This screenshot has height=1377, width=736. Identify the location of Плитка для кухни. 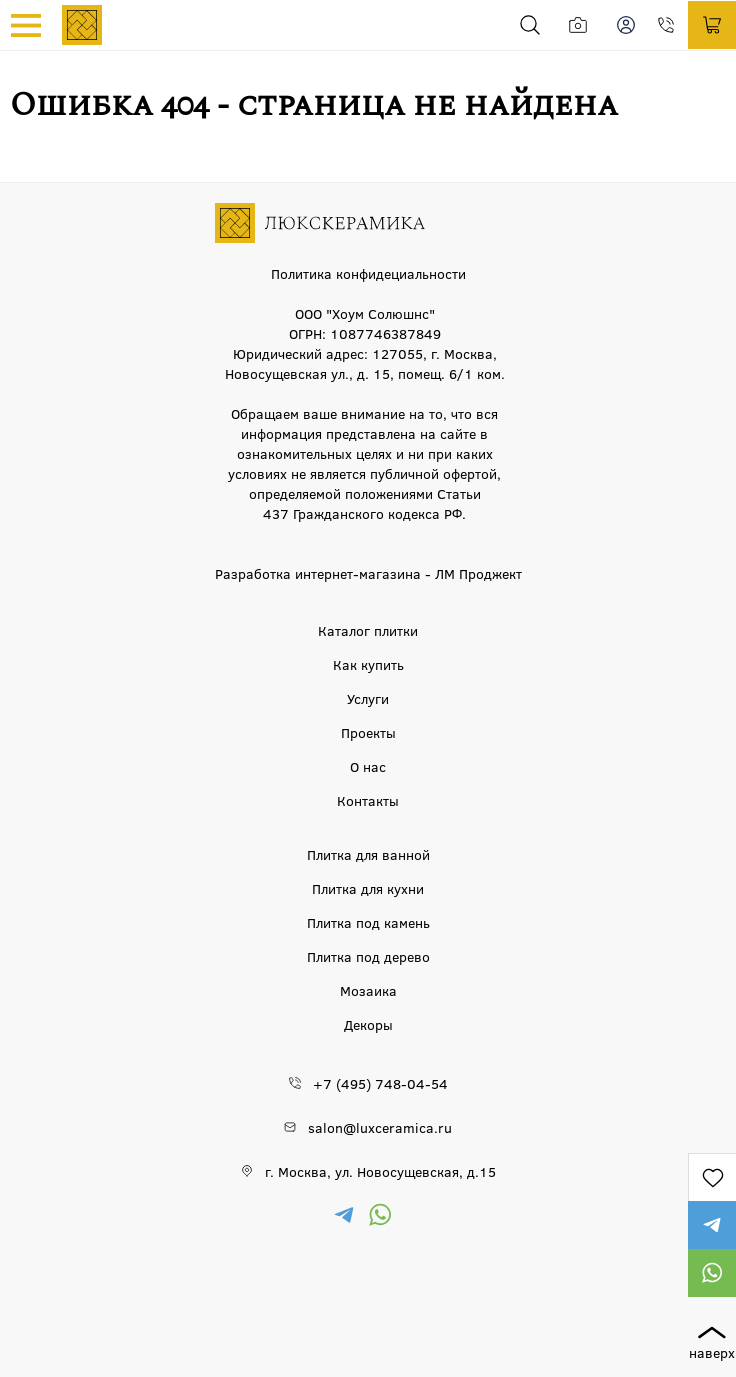
(368, 888).